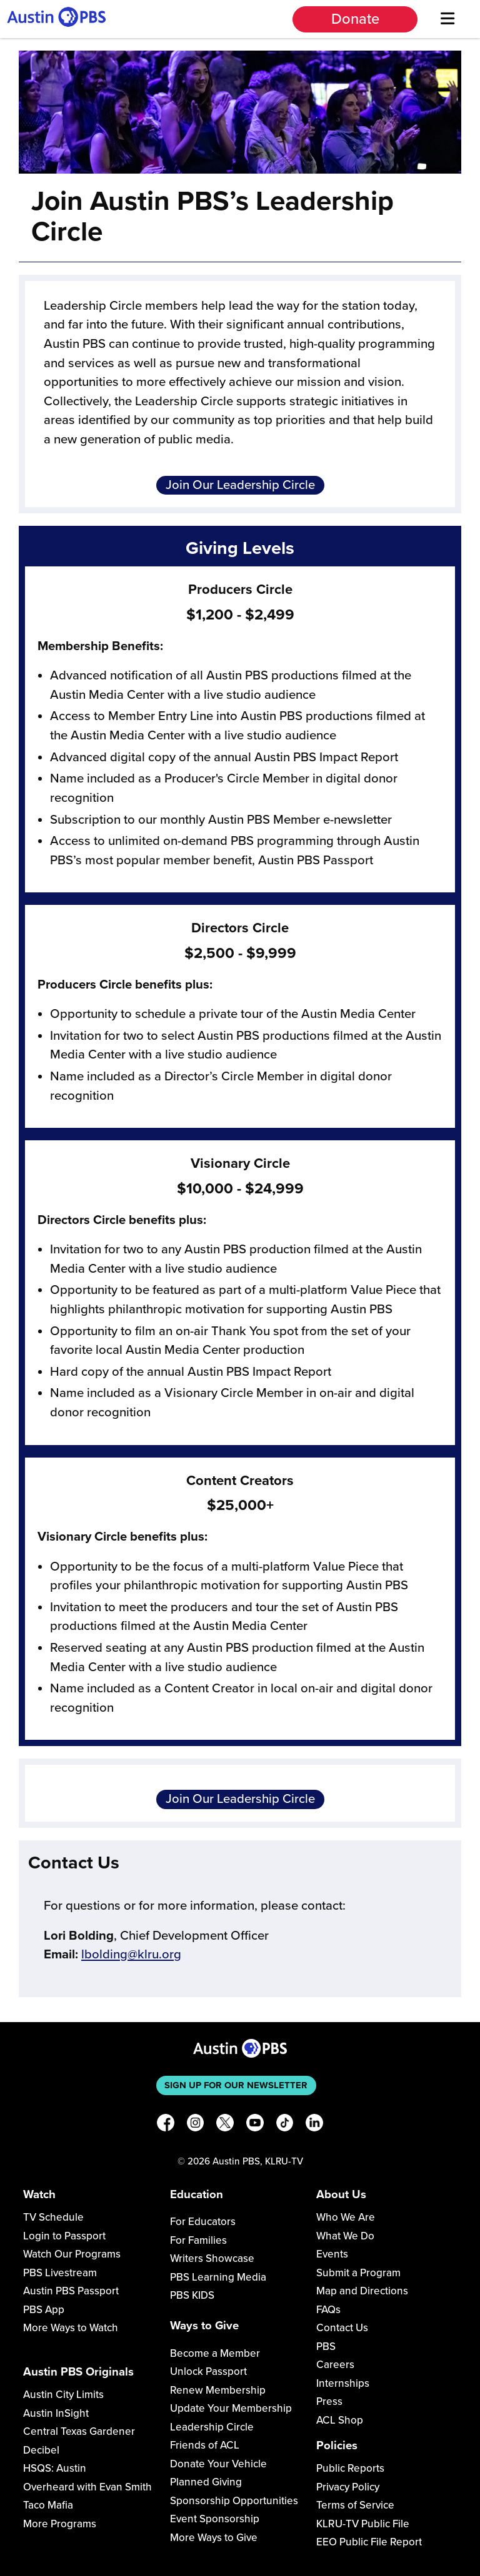 This screenshot has height=2576, width=480. Describe the element at coordinates (362, 2523) in the screenshot. I see `KLRU-TV Public File` at that location.